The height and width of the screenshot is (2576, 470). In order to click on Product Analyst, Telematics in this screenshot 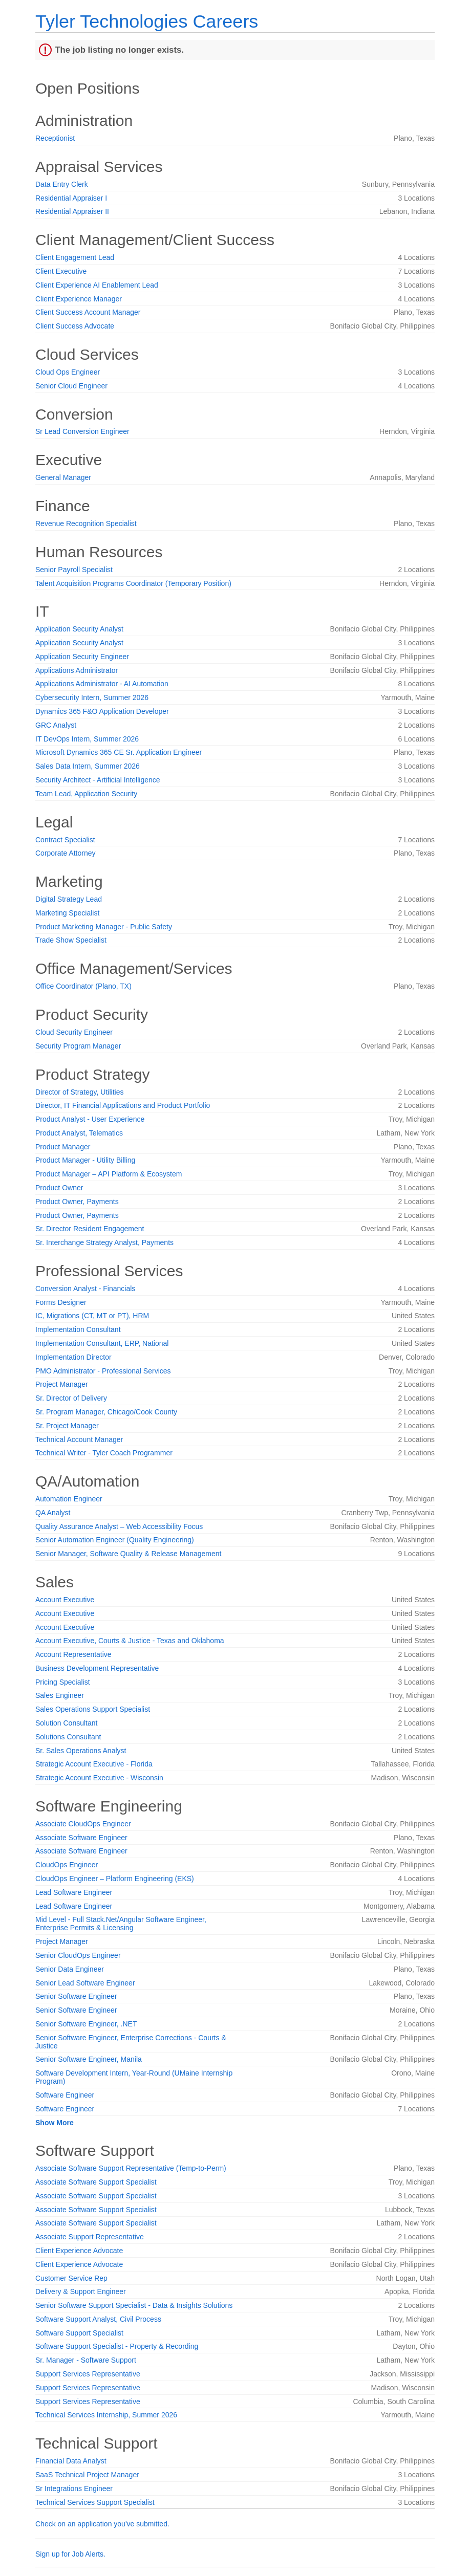, I will do `click(79, 1133)`.